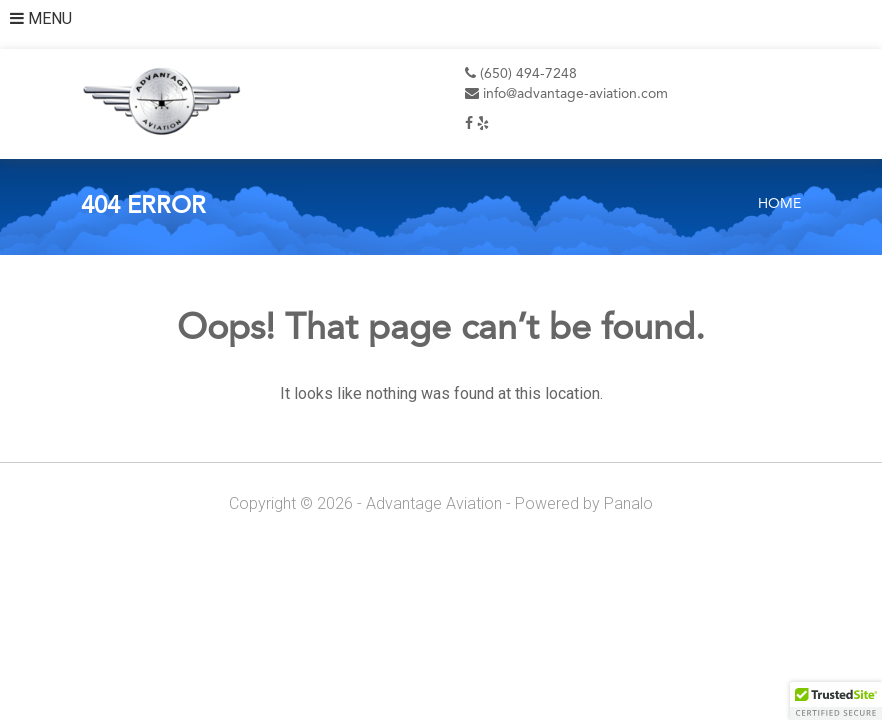  I want to click on (650) 494-7248, so click(521, 74).